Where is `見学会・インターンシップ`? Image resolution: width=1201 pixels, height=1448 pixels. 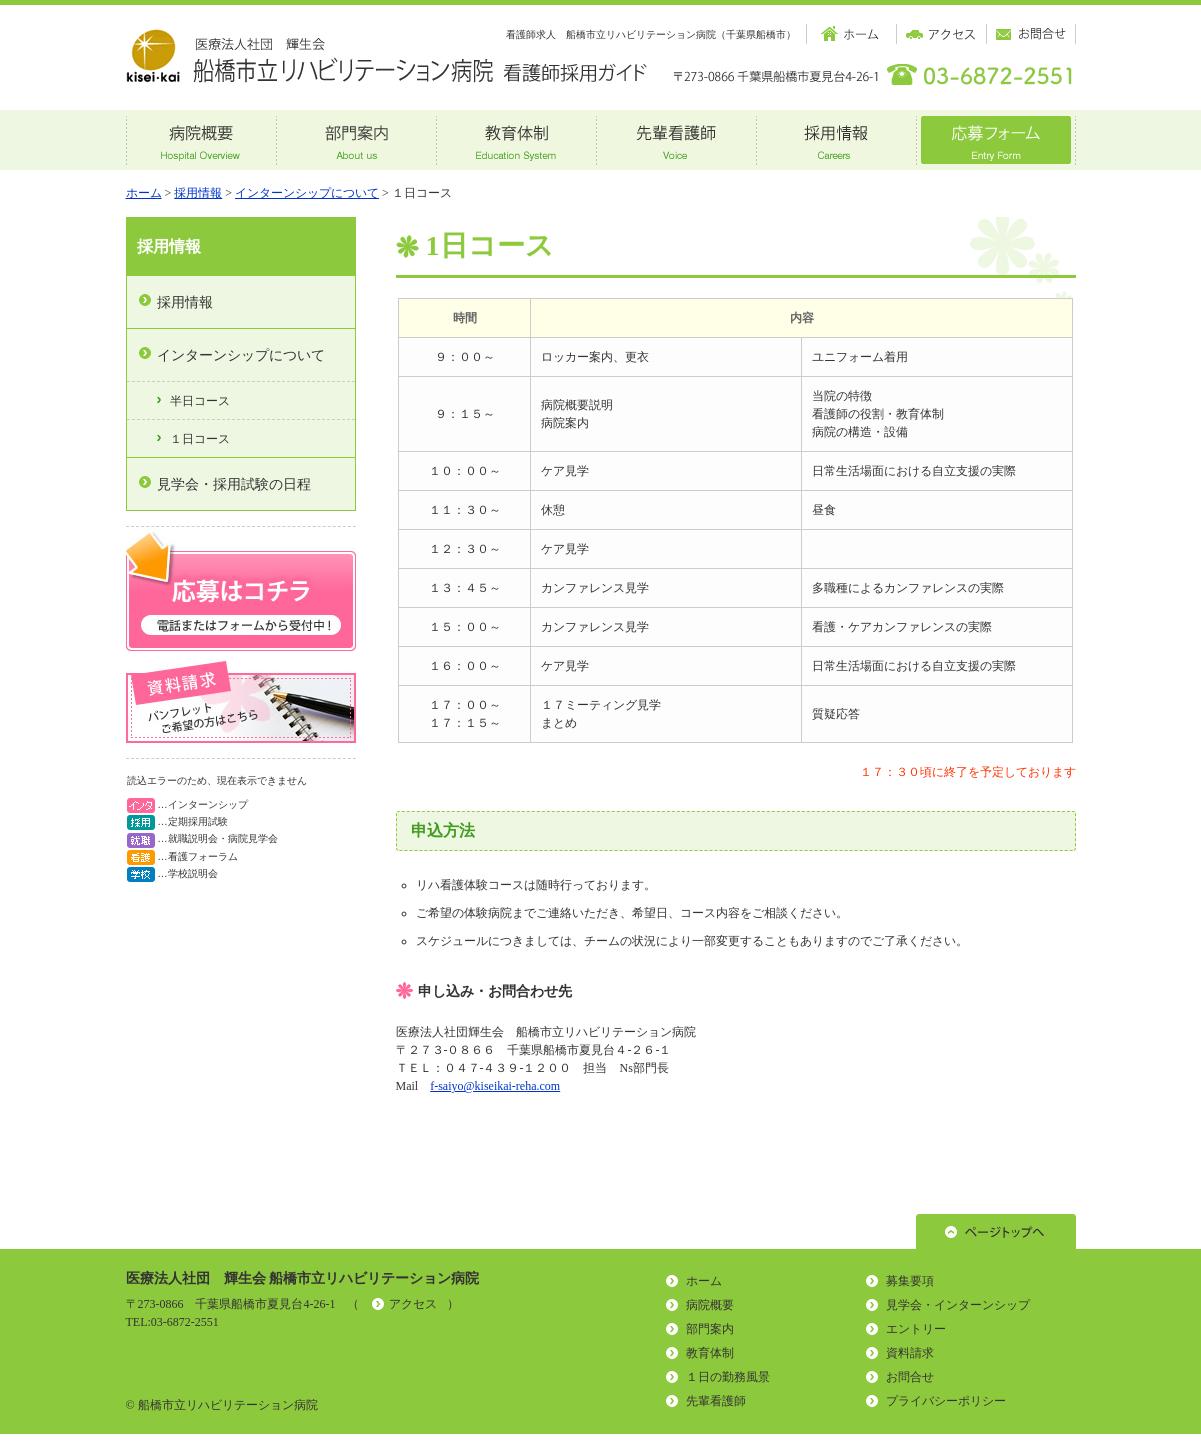 見学会・インターンシップ is located at coordinates (958, 1305).